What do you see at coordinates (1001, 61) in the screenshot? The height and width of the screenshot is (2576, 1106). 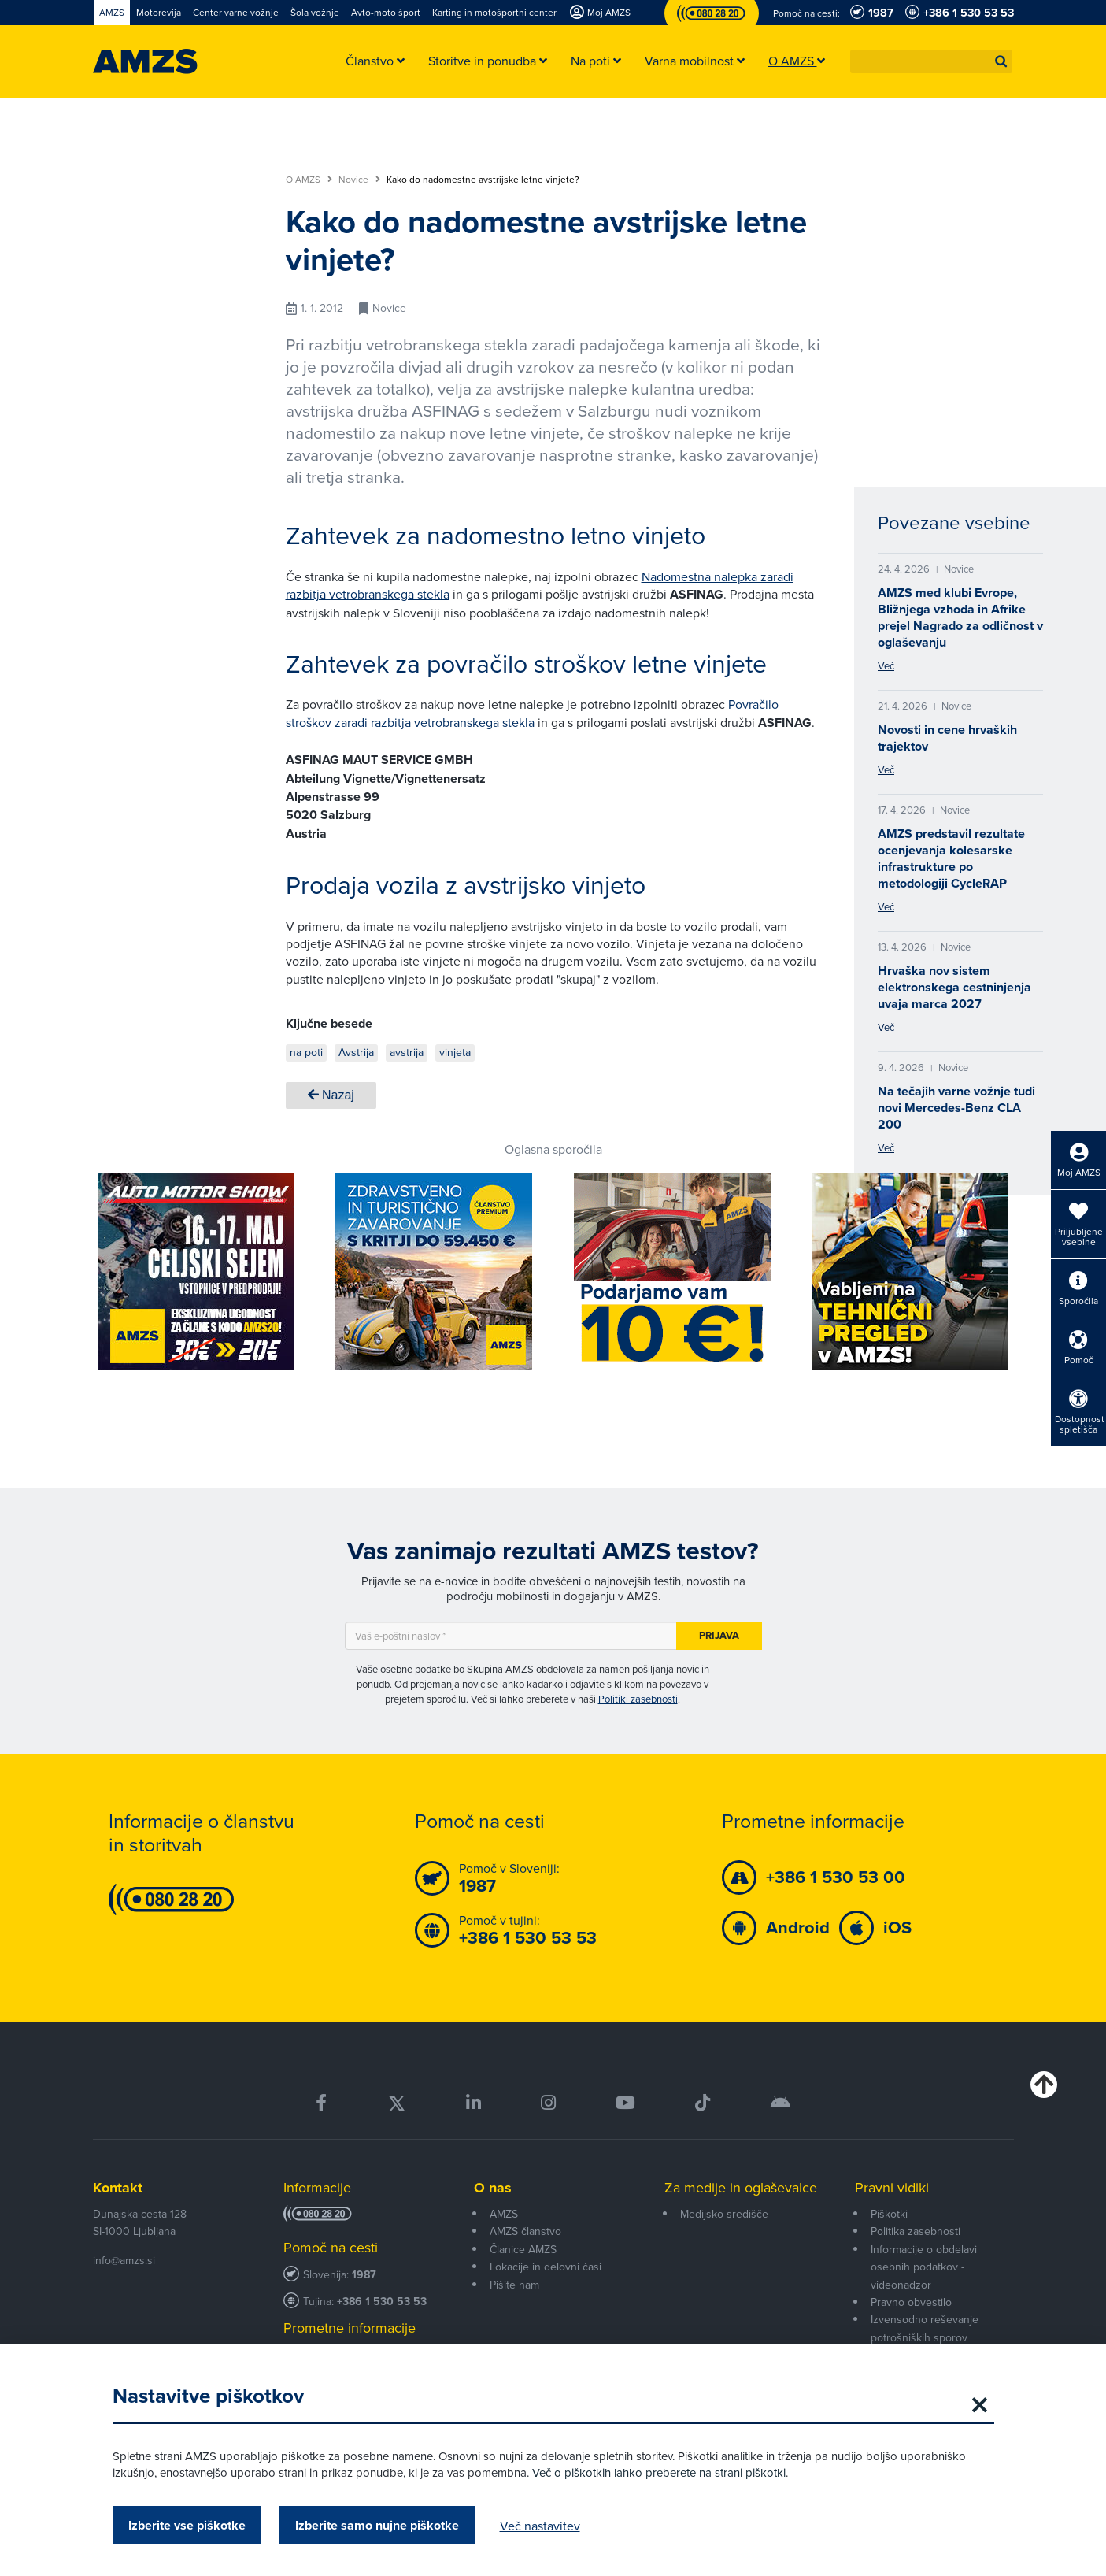 I see `[button]` at bounding box center [1001, 61].